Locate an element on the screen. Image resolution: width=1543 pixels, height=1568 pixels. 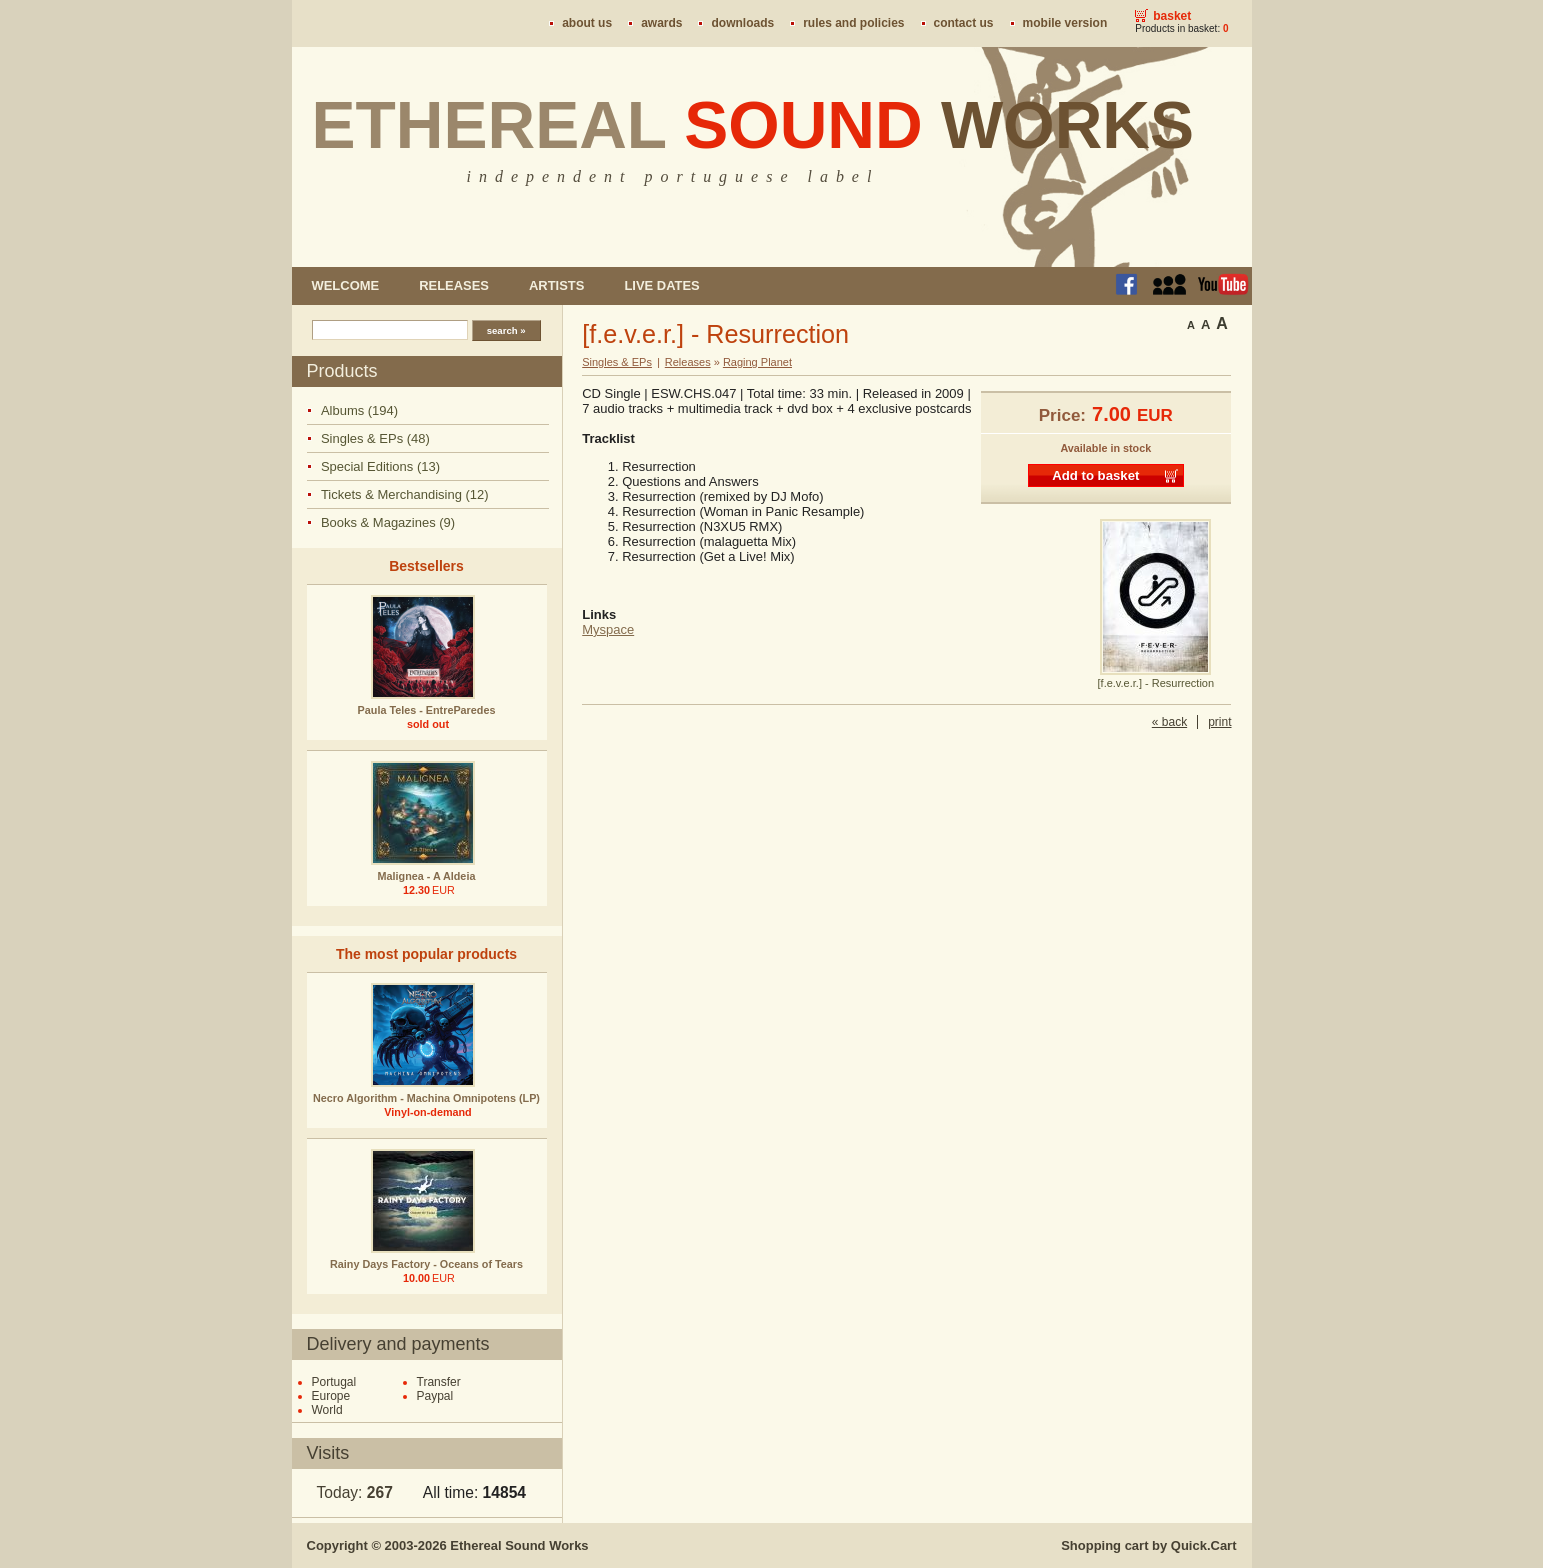
Mobile version is located at coordinates (1065, 23).